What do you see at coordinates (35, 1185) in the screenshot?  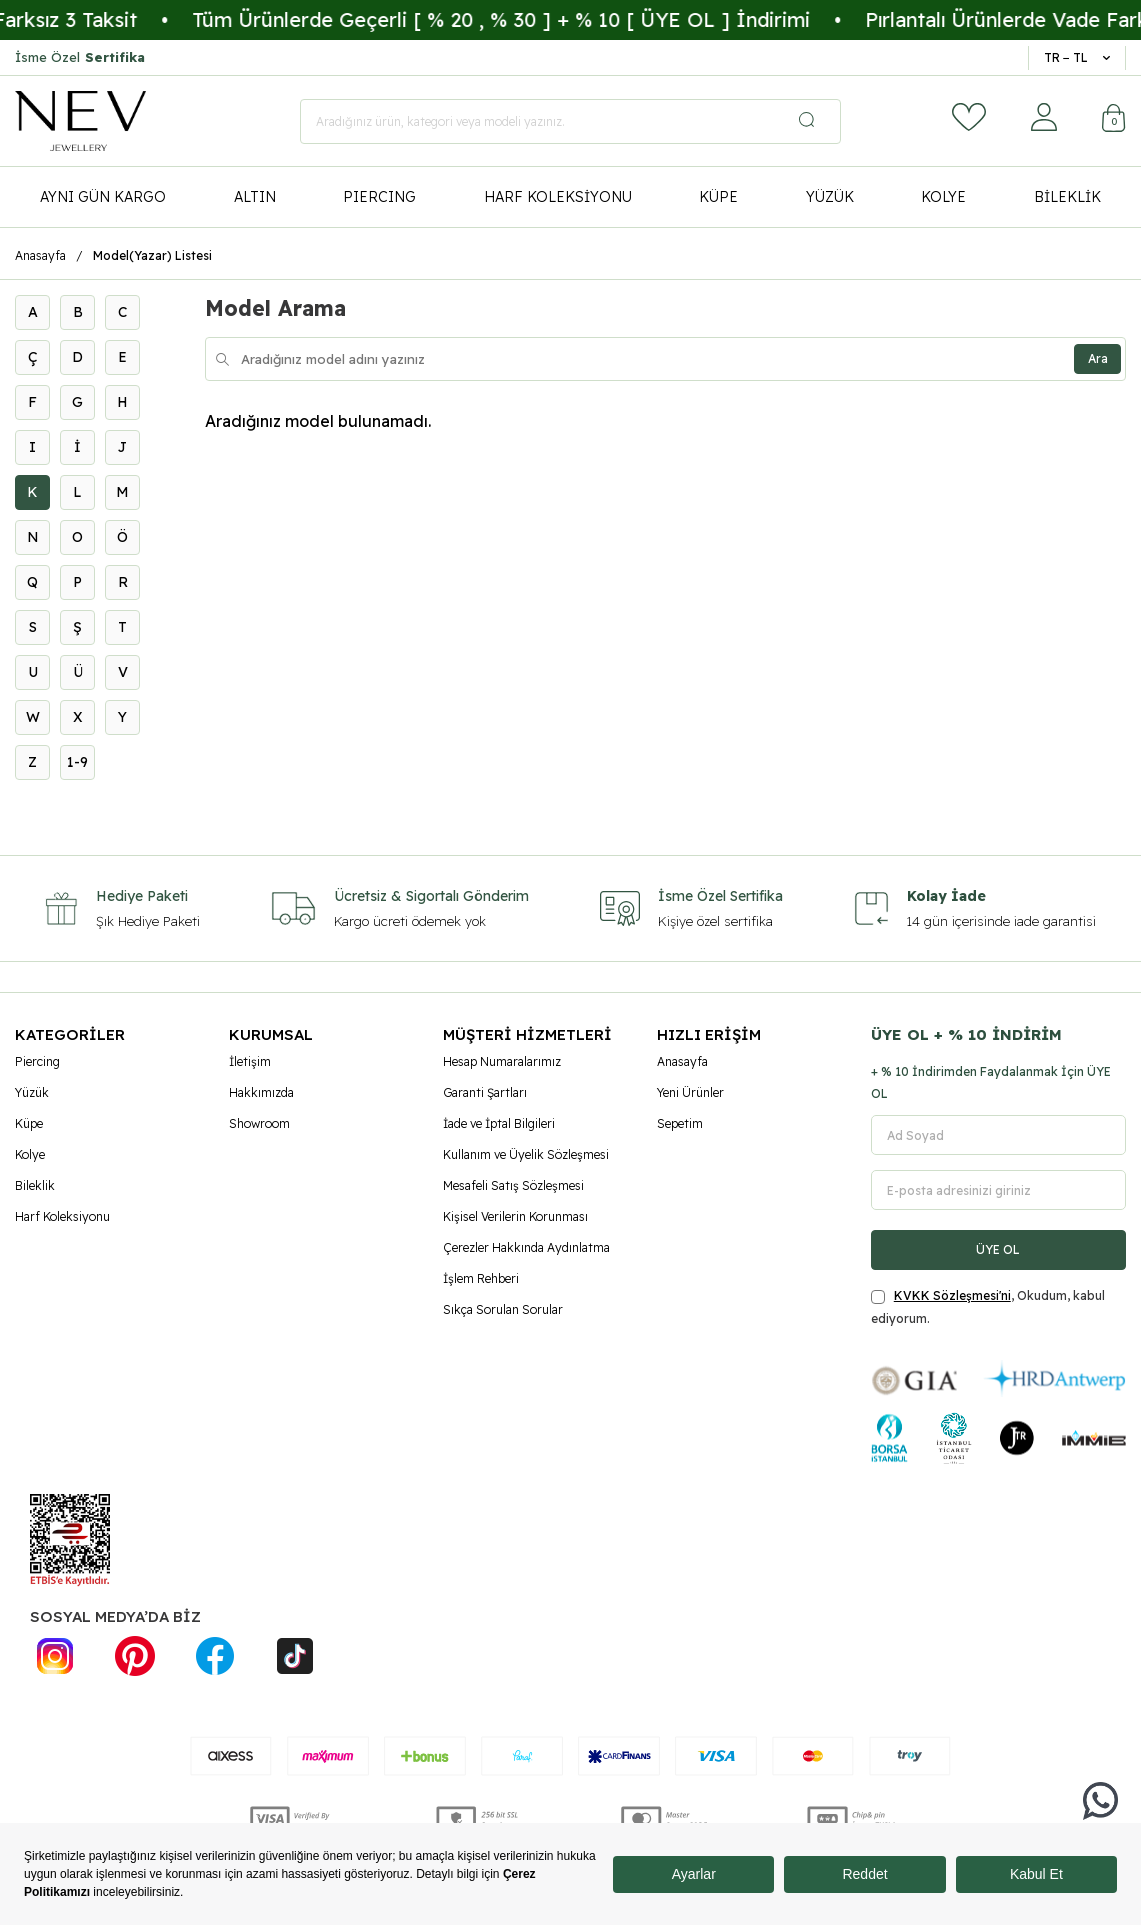 I see `Bileklik` at bounding box center [35, 1185].